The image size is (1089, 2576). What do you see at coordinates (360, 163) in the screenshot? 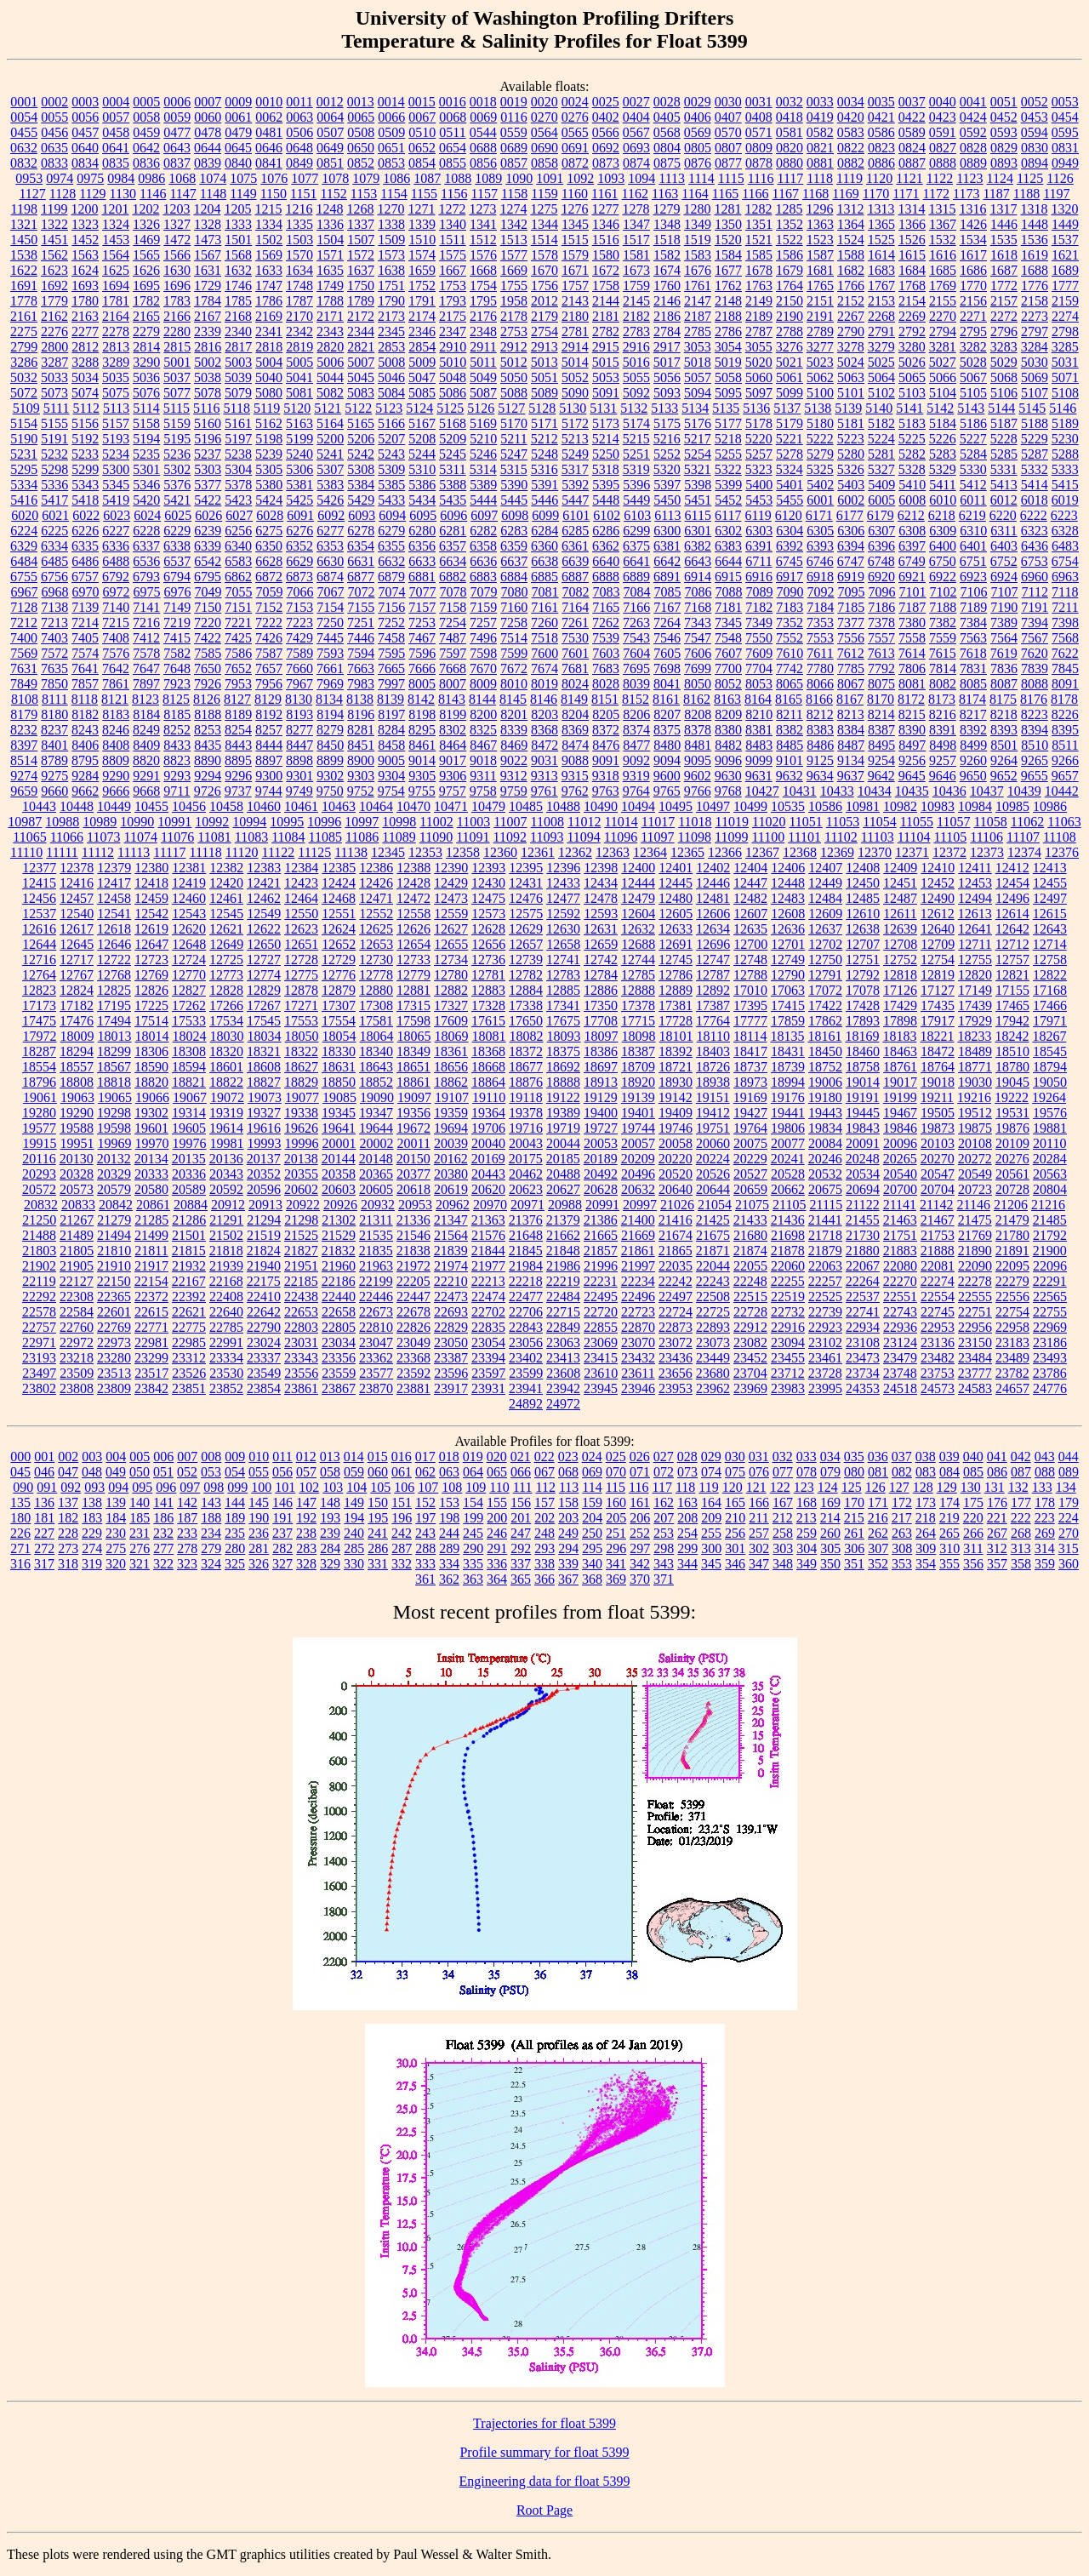
I see `0852` at bounding box center [360, 163].